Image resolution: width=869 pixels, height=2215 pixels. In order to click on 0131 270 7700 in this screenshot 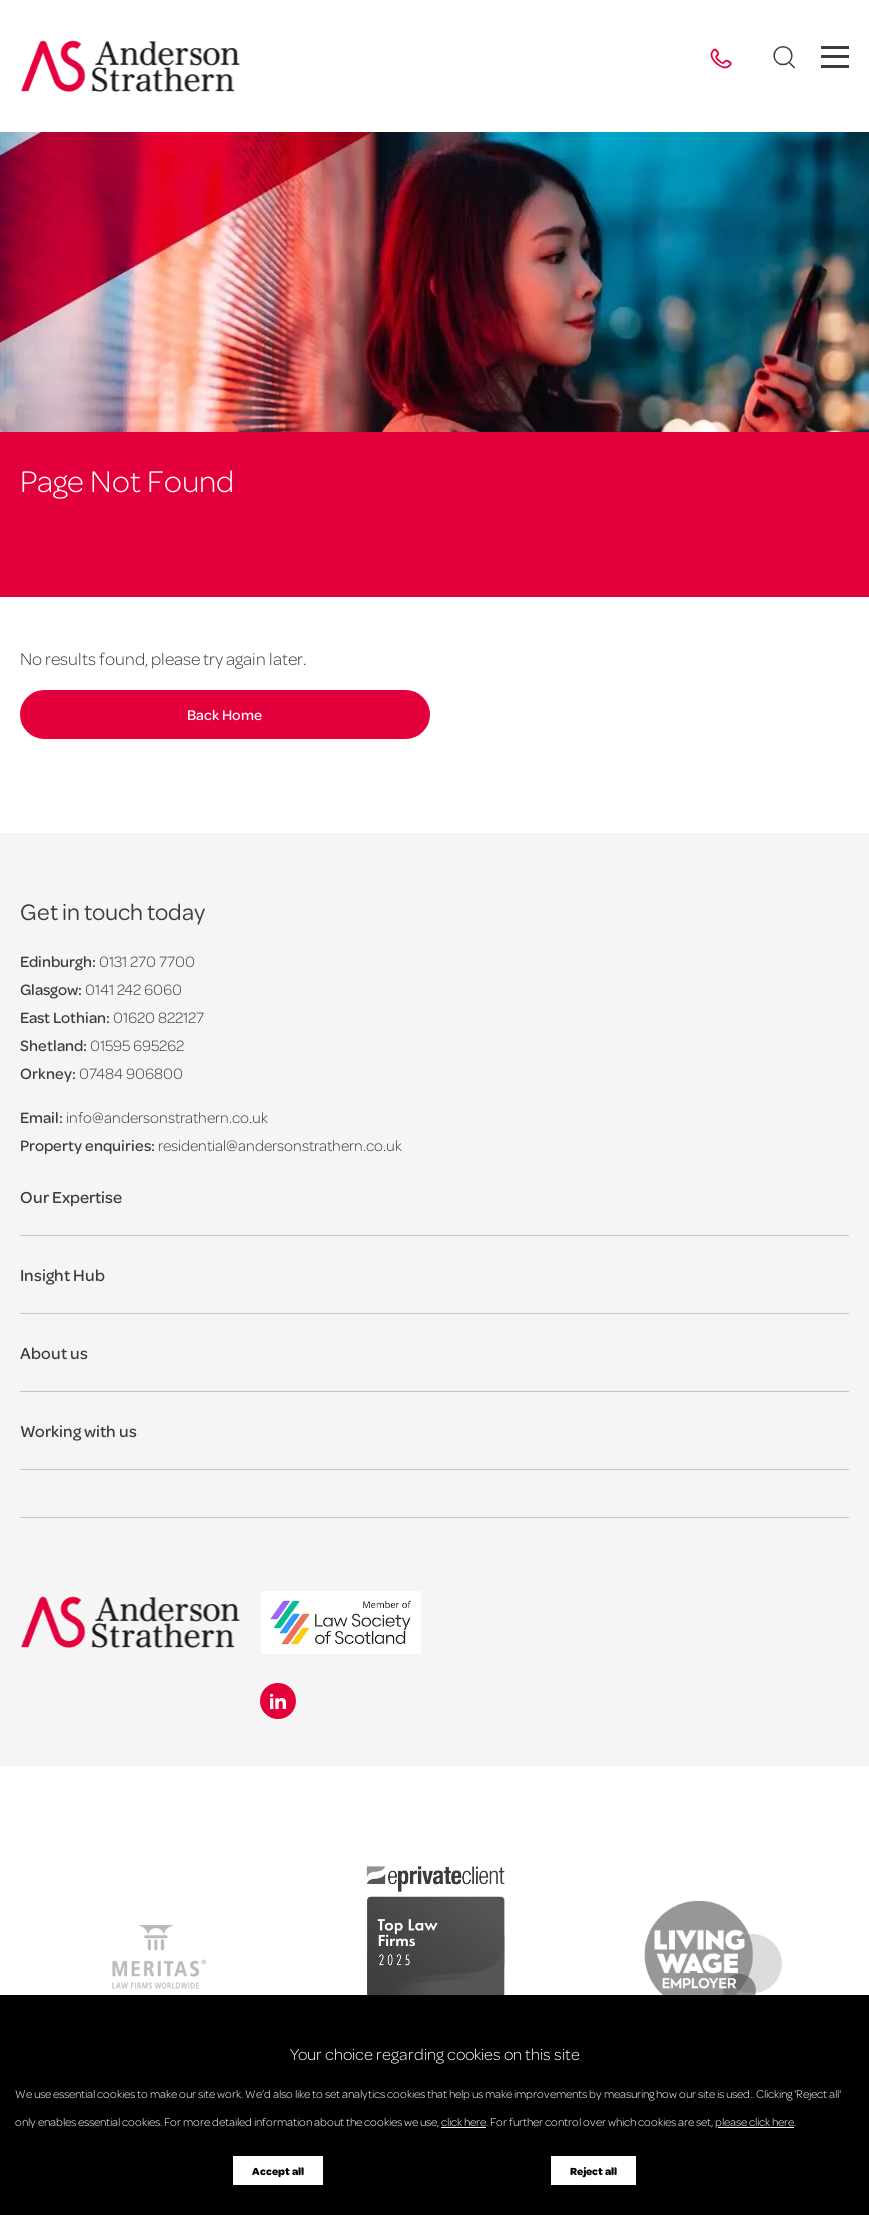, I will do `click(147, 961)`.